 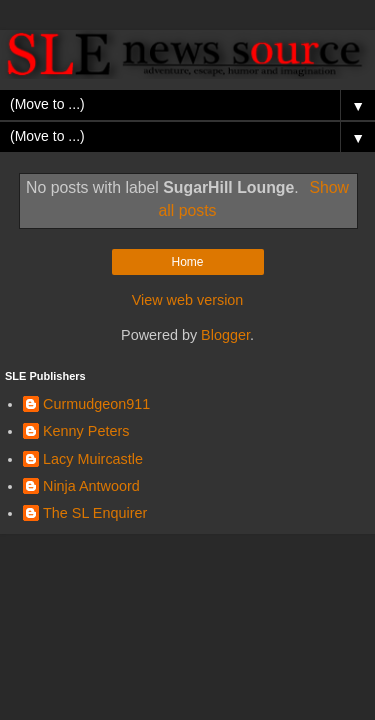 I want to click on Ninja Antwoord, so click(x=91, y=486).